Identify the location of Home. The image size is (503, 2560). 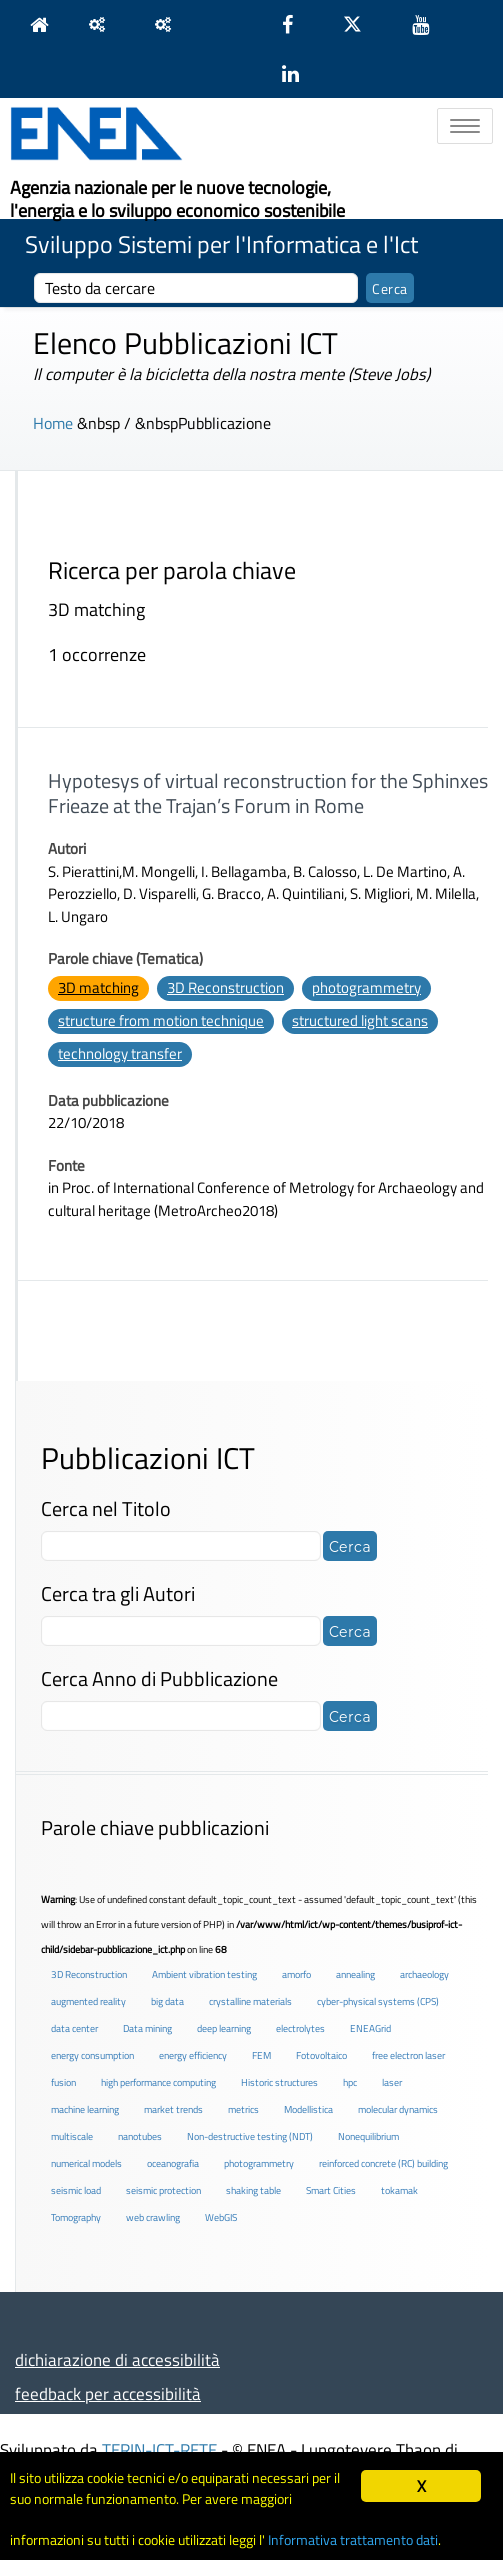
(53, 423).